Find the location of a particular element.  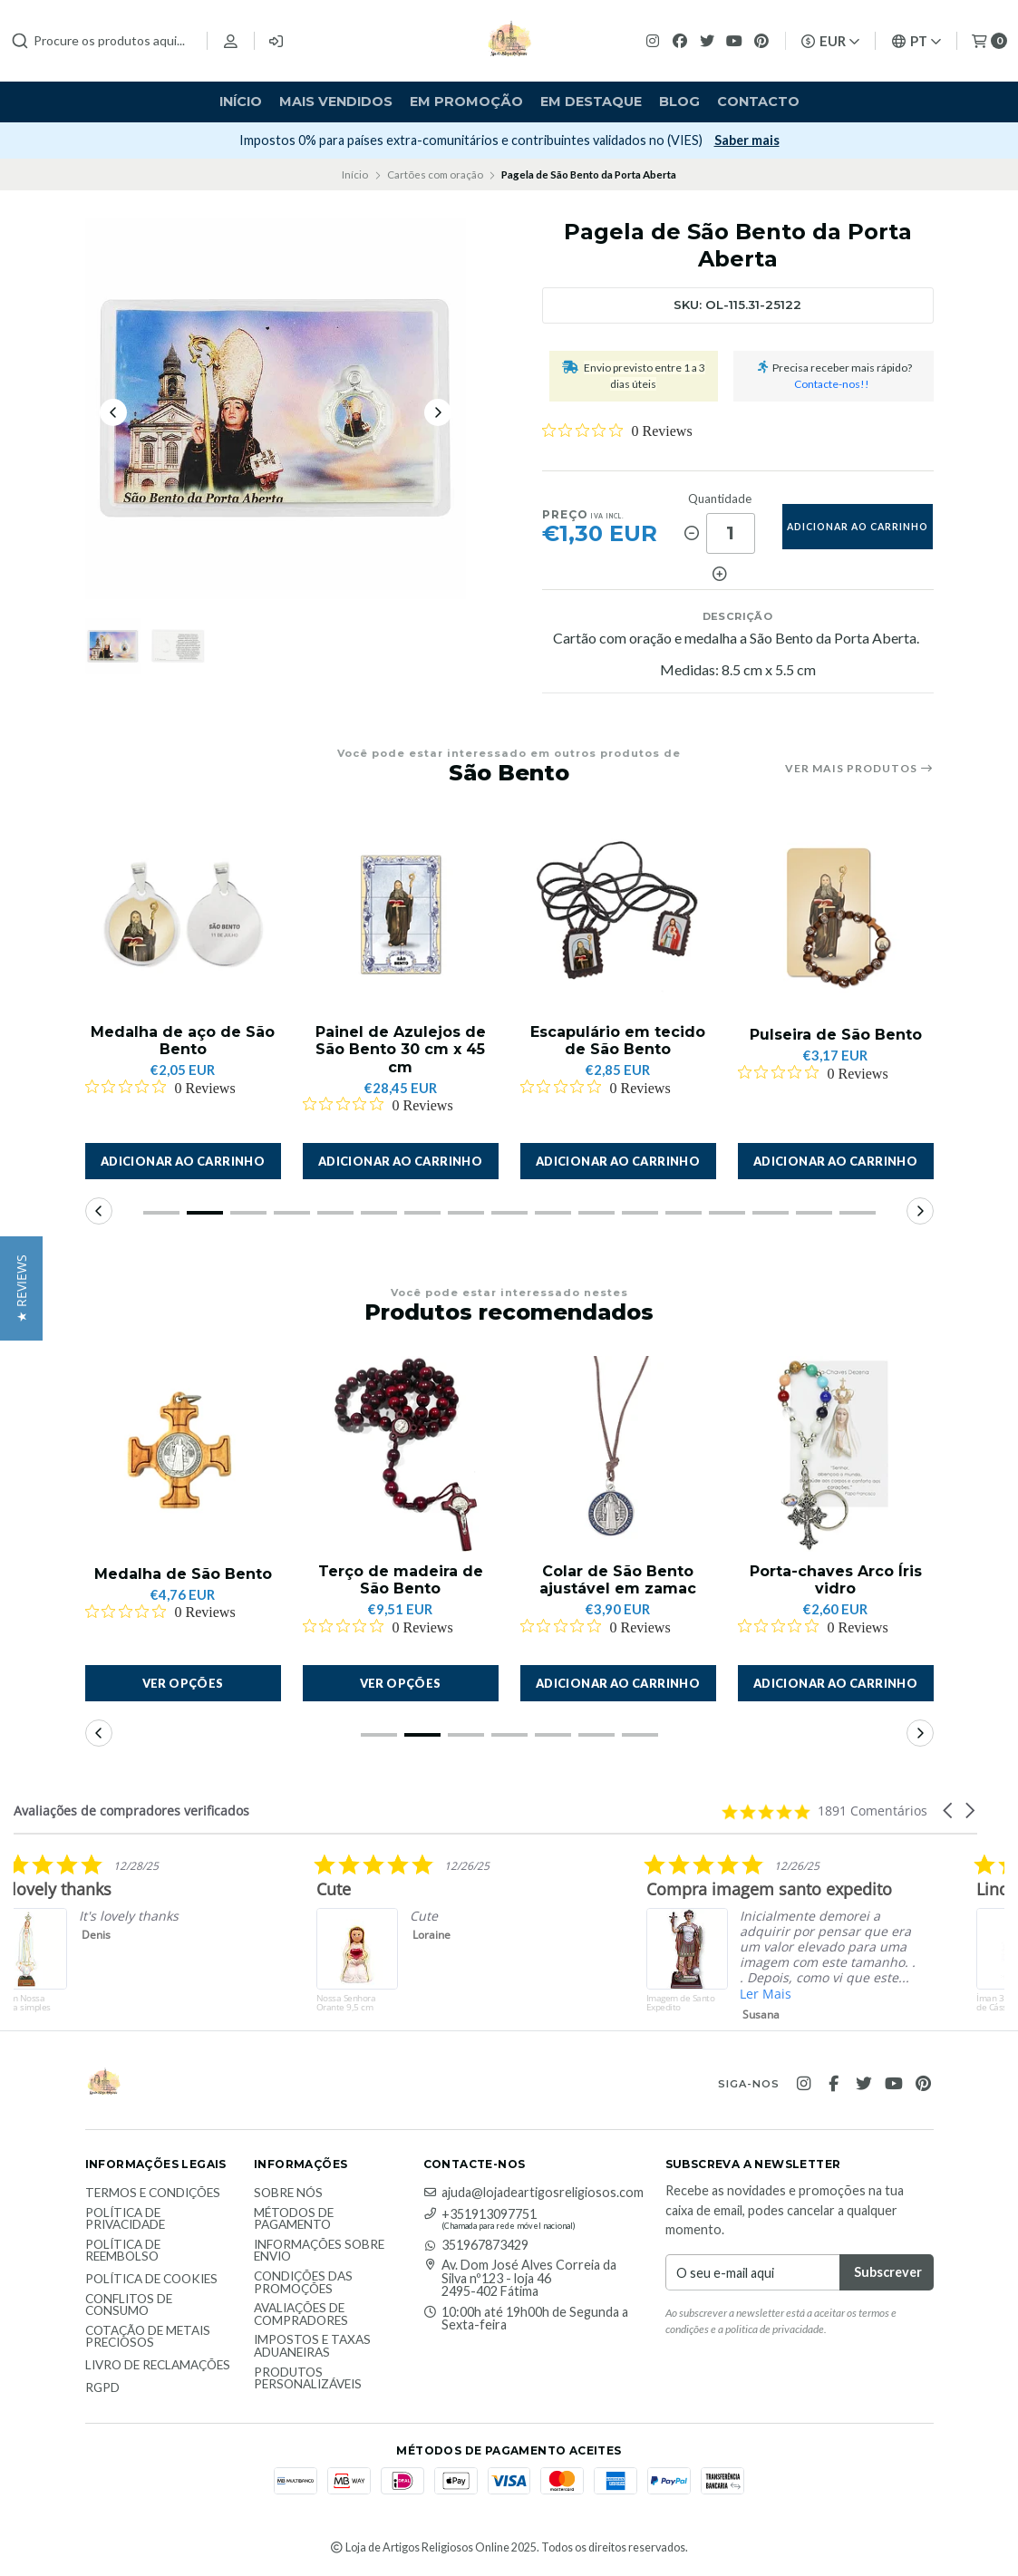

[button] is located at coordinates (183, 1161).